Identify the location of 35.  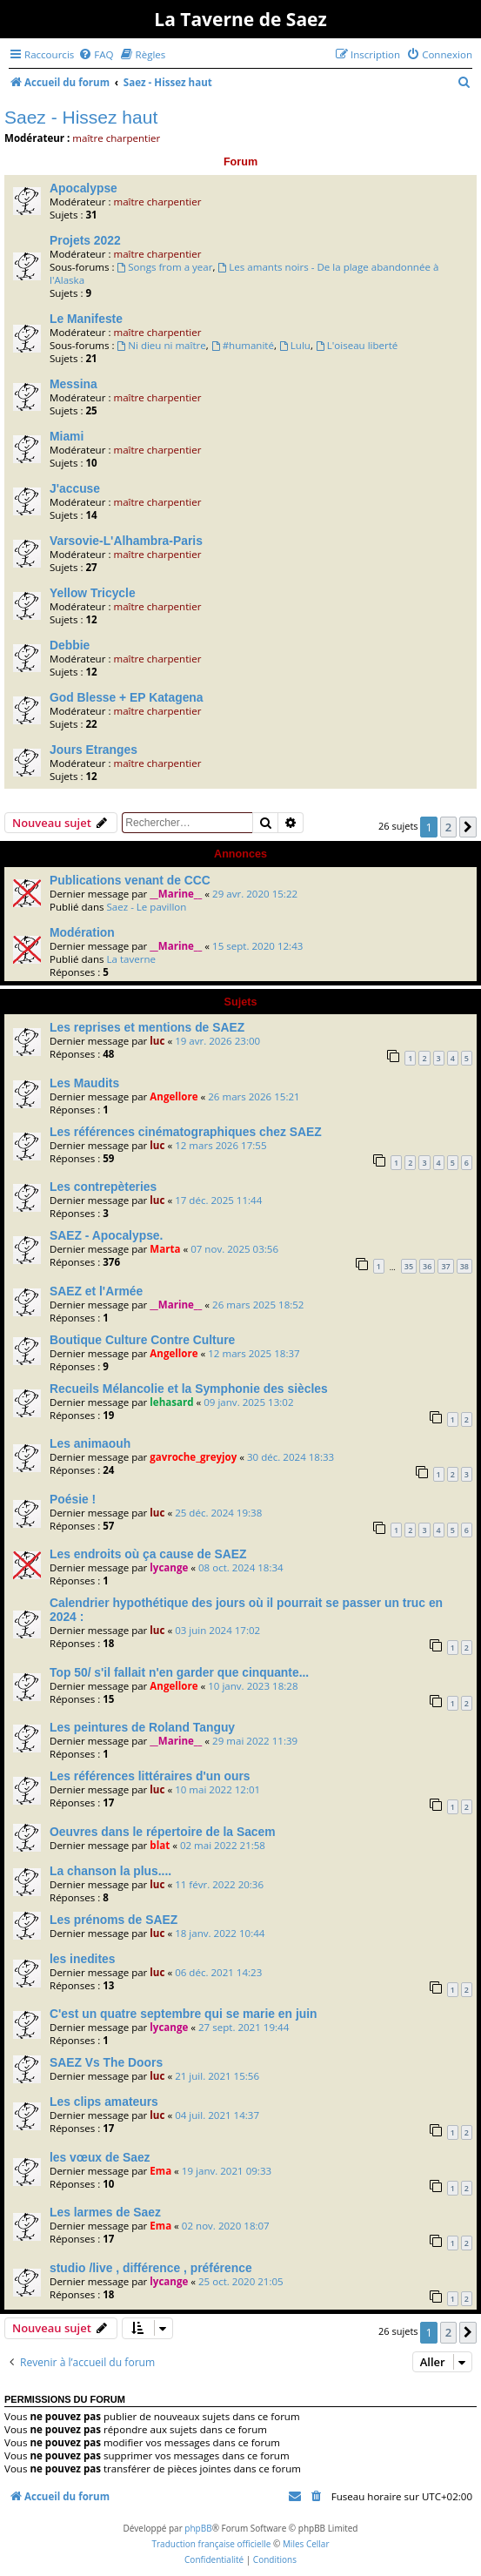
(408, 1266).